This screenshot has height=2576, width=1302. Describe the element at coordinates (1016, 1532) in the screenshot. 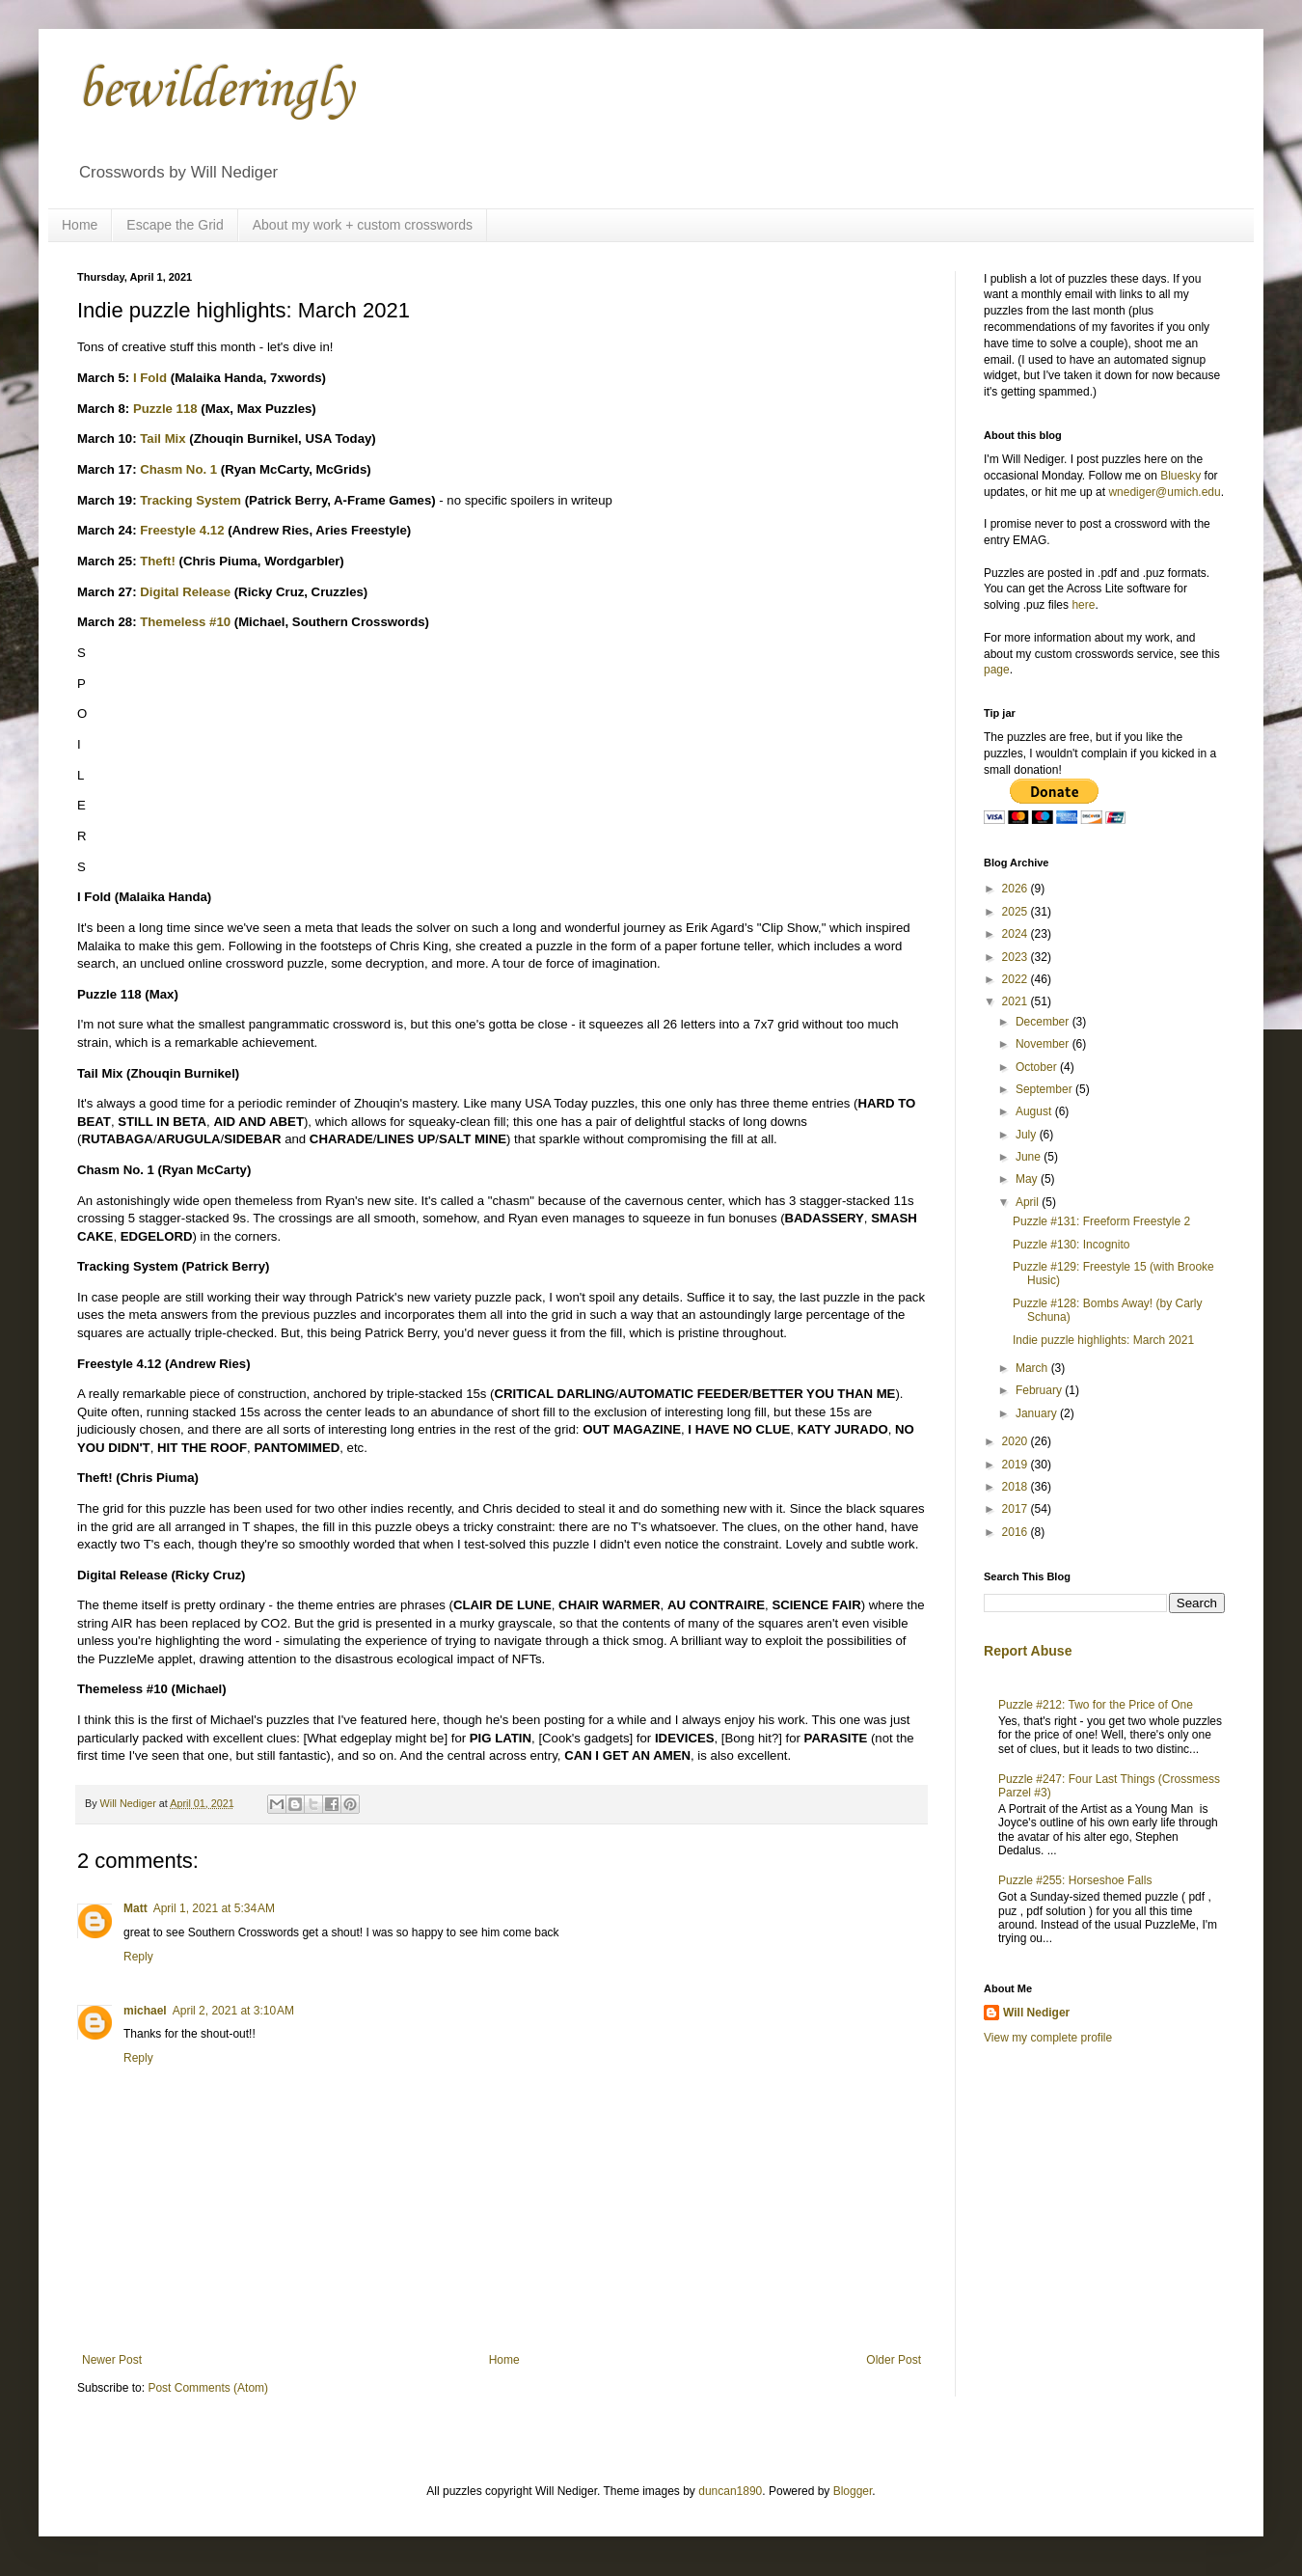

I see `2016` at that location.